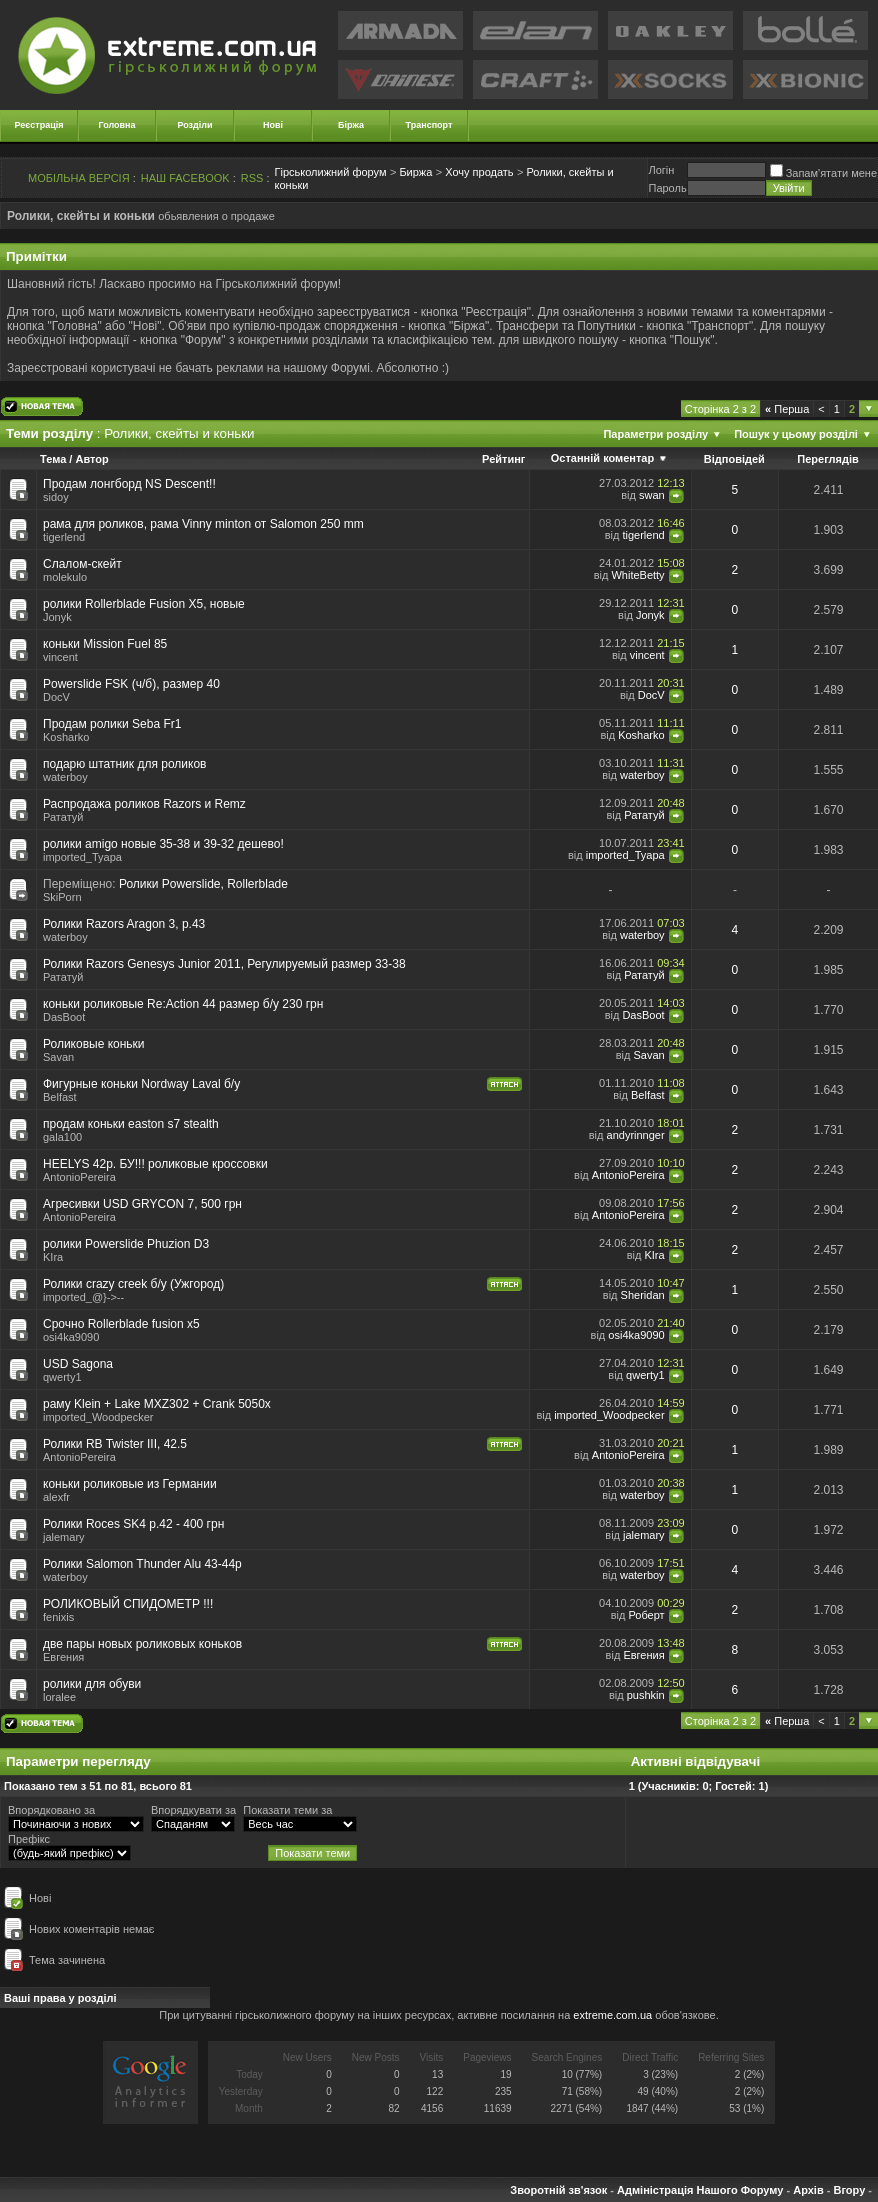 The width and height of the screenshot is (878, 2202). I want to click on Биржа, so click(415, 172).